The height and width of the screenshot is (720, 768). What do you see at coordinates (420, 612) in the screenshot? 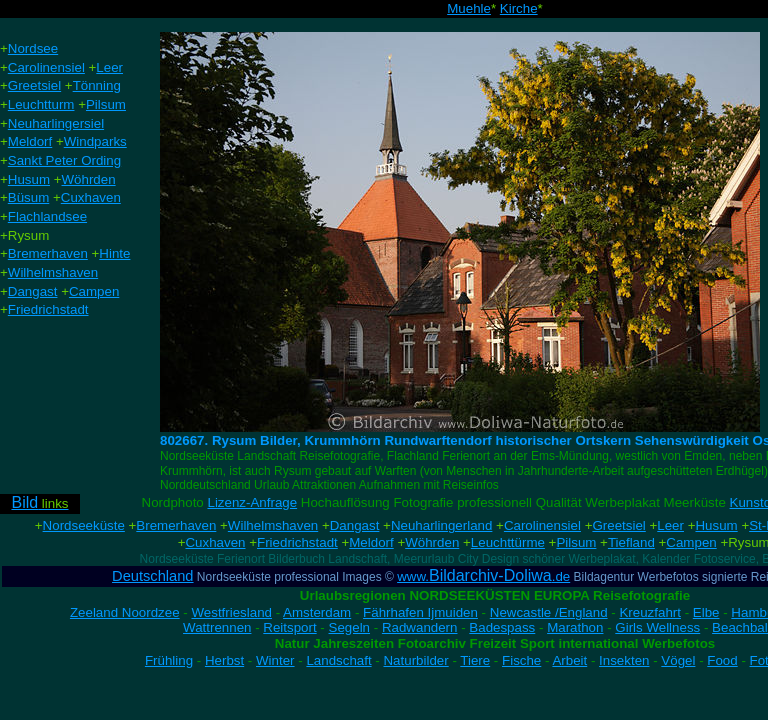
I see `Fährhafen Ijmuiden` at bounding box center [420, 612].